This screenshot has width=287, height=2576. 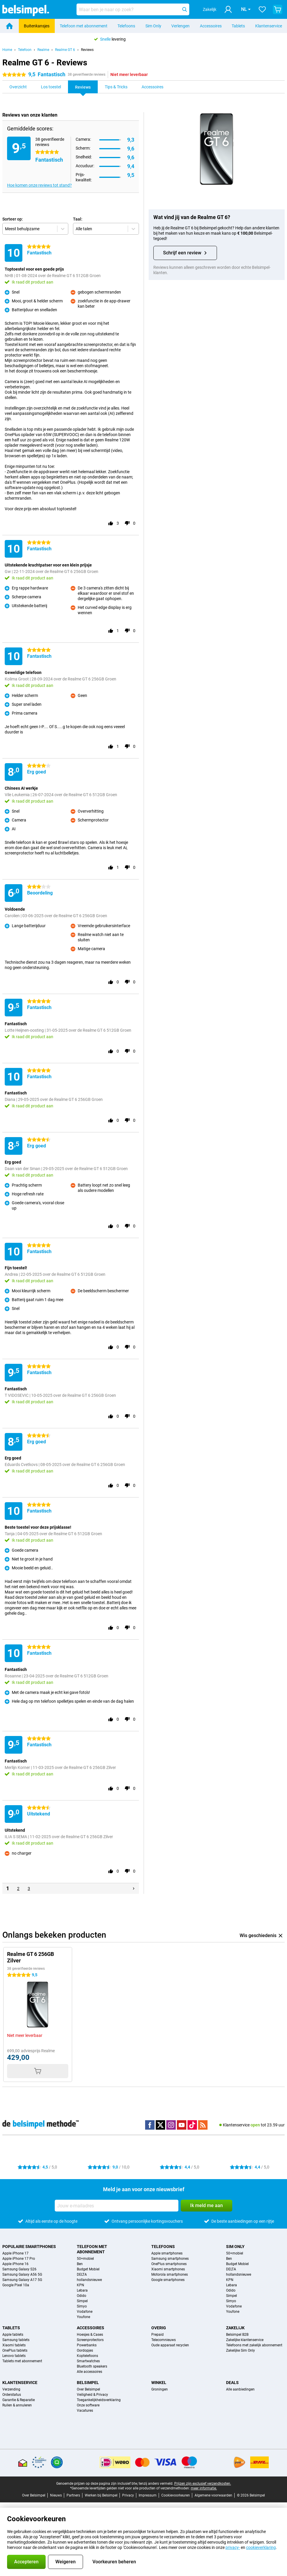 I want to click on Telefoon, so click(x=24, y=50).